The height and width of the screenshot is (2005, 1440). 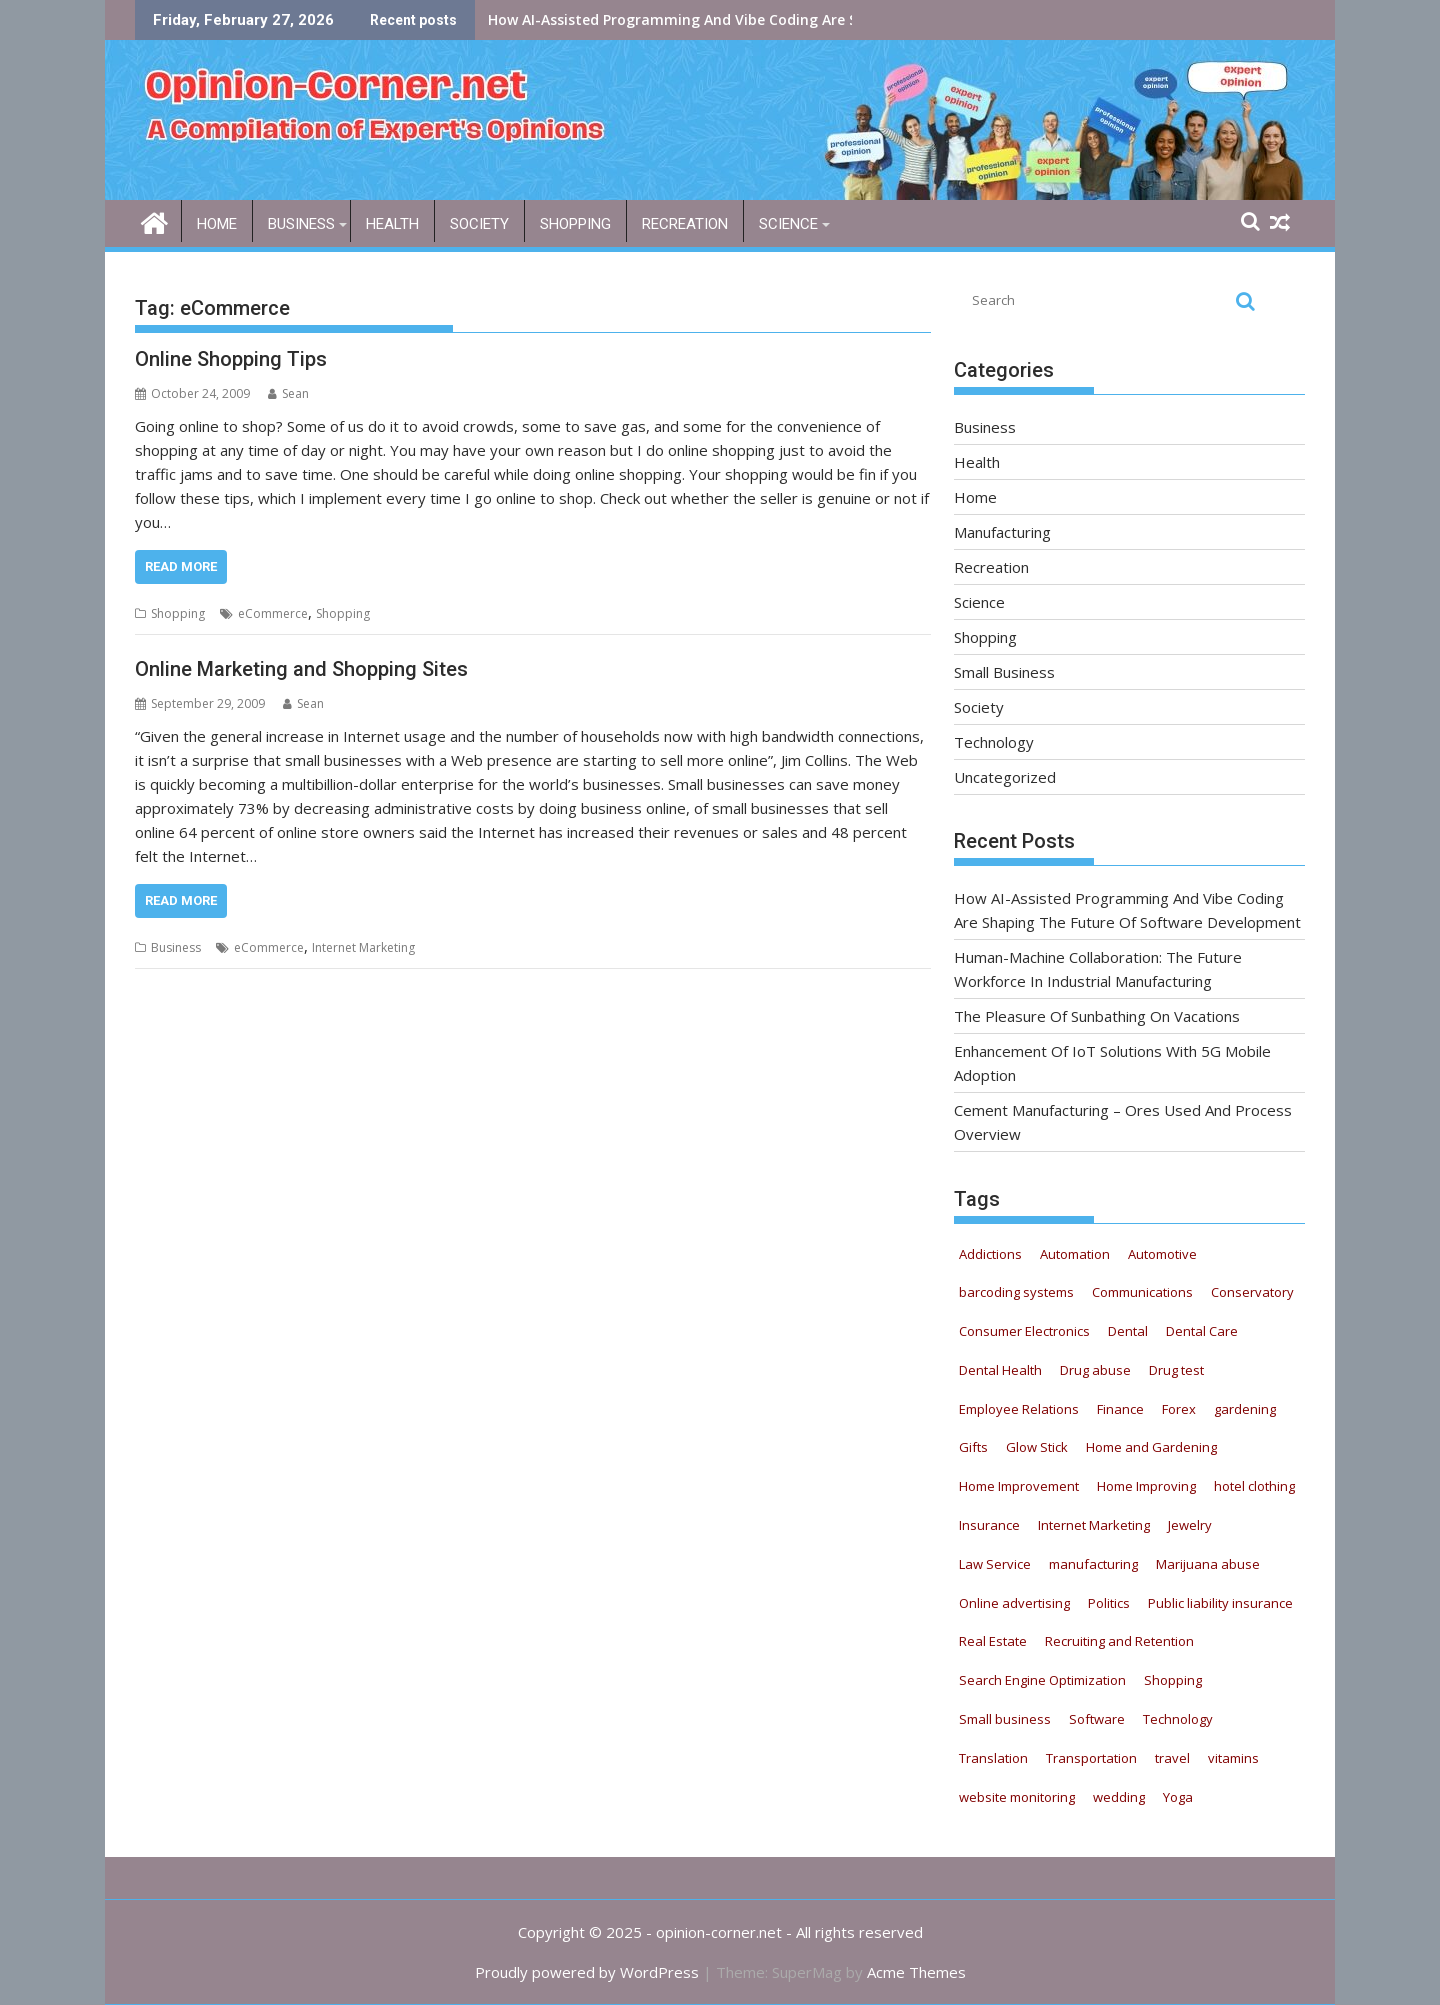 I want to click on Home, so click(x=217, y=224).